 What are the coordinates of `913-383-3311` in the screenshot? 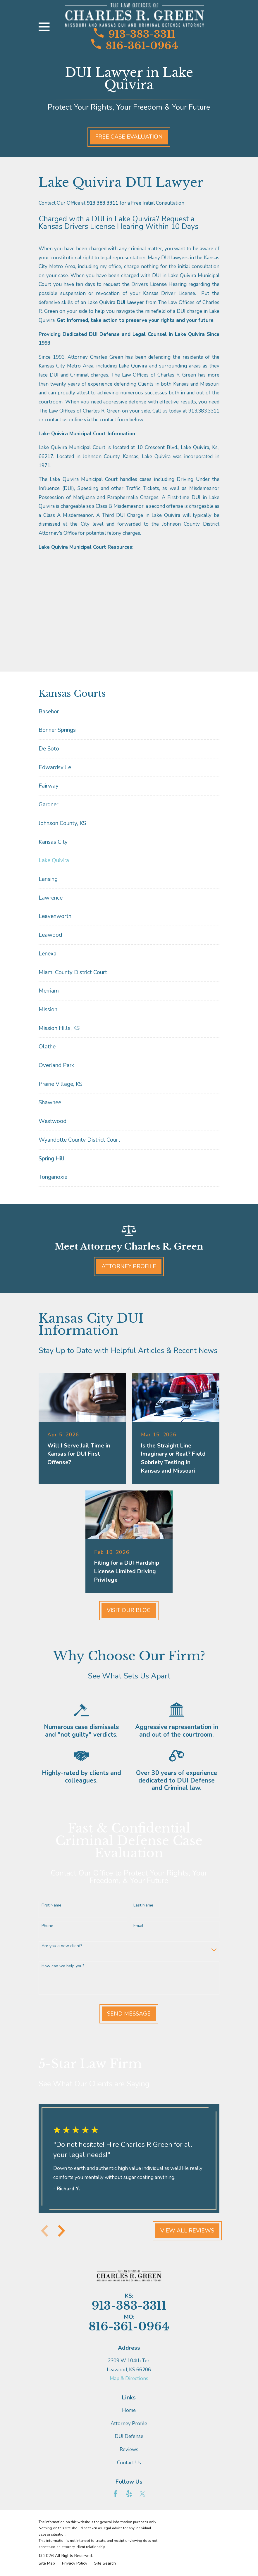 It's located at (135, 33).